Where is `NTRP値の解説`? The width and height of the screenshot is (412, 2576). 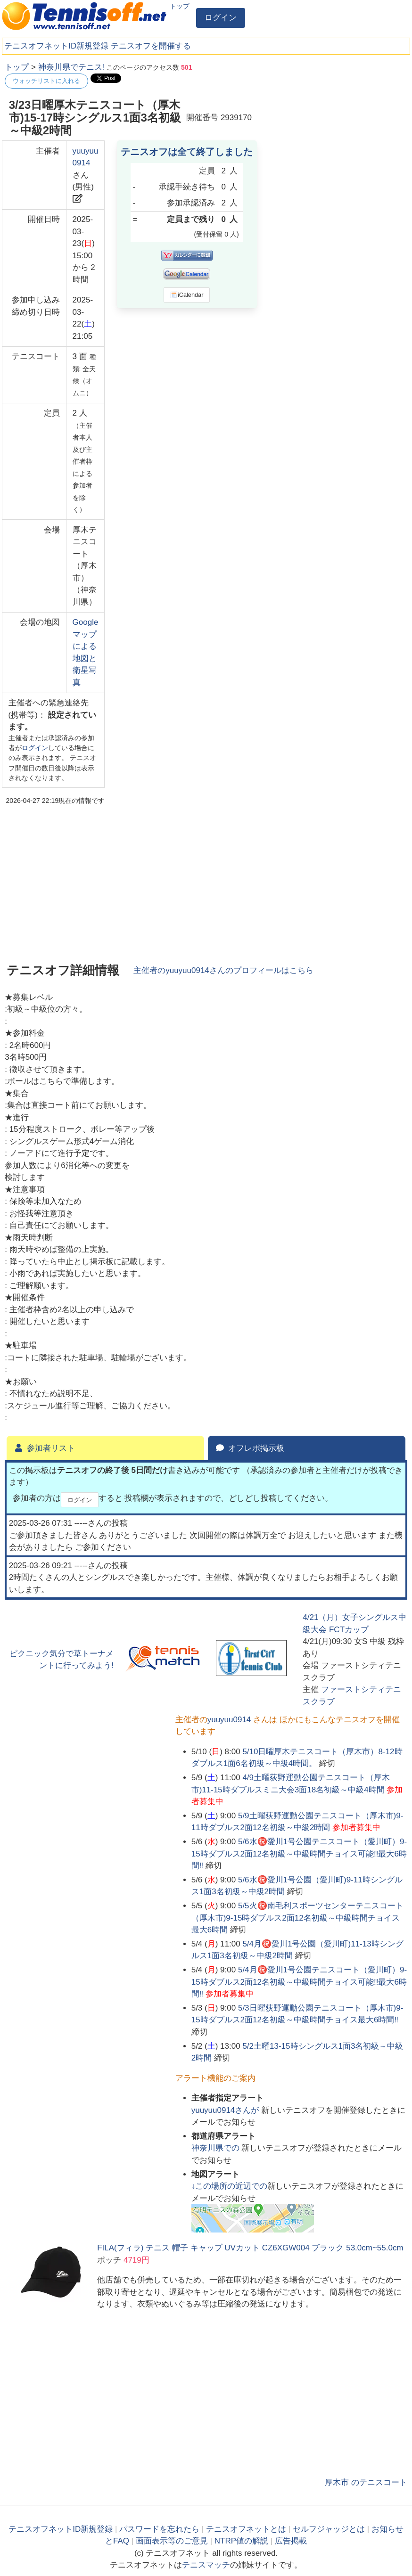 NTRP値の解説 is located at coordinates (241, 2540).